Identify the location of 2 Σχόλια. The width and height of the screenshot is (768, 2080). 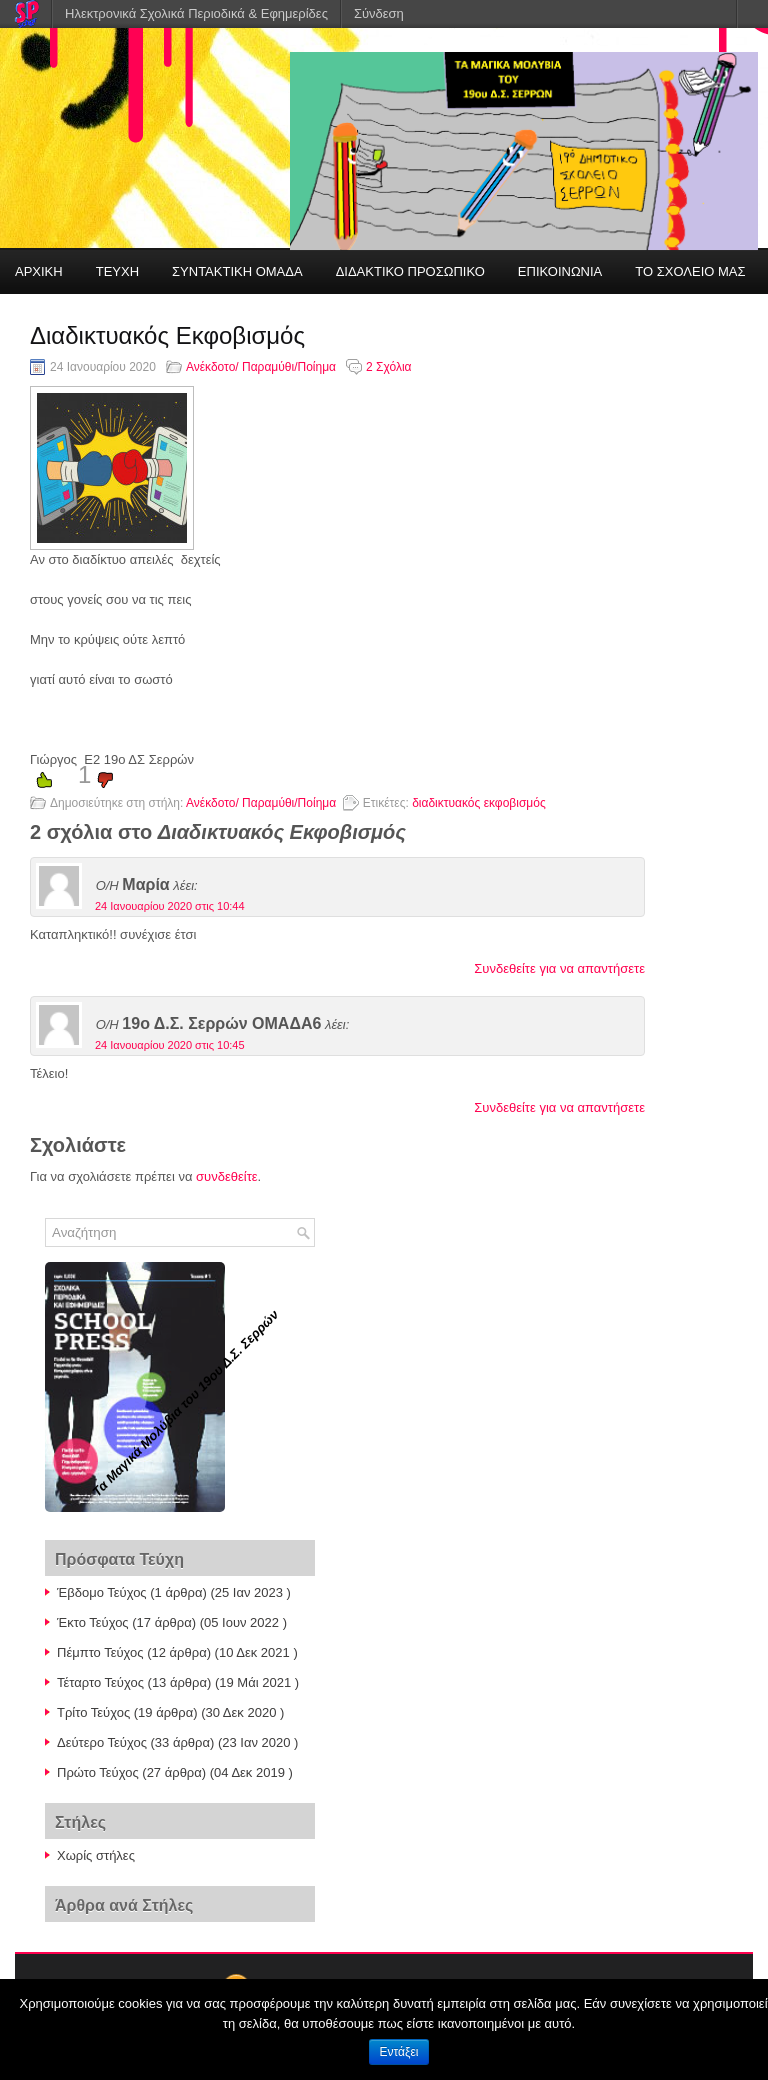
(388, 367).